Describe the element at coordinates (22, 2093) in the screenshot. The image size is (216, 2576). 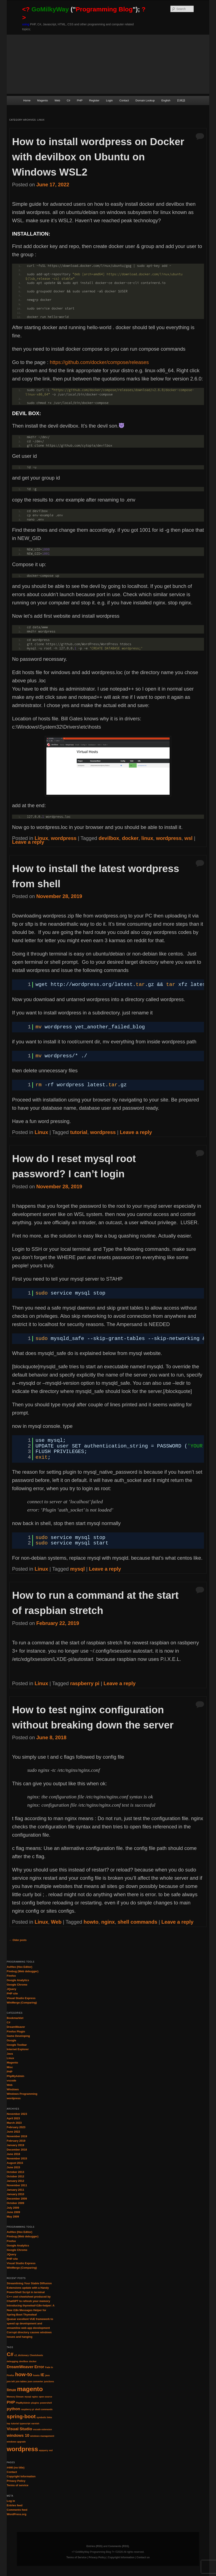
I see `Windows Programming` at that location.